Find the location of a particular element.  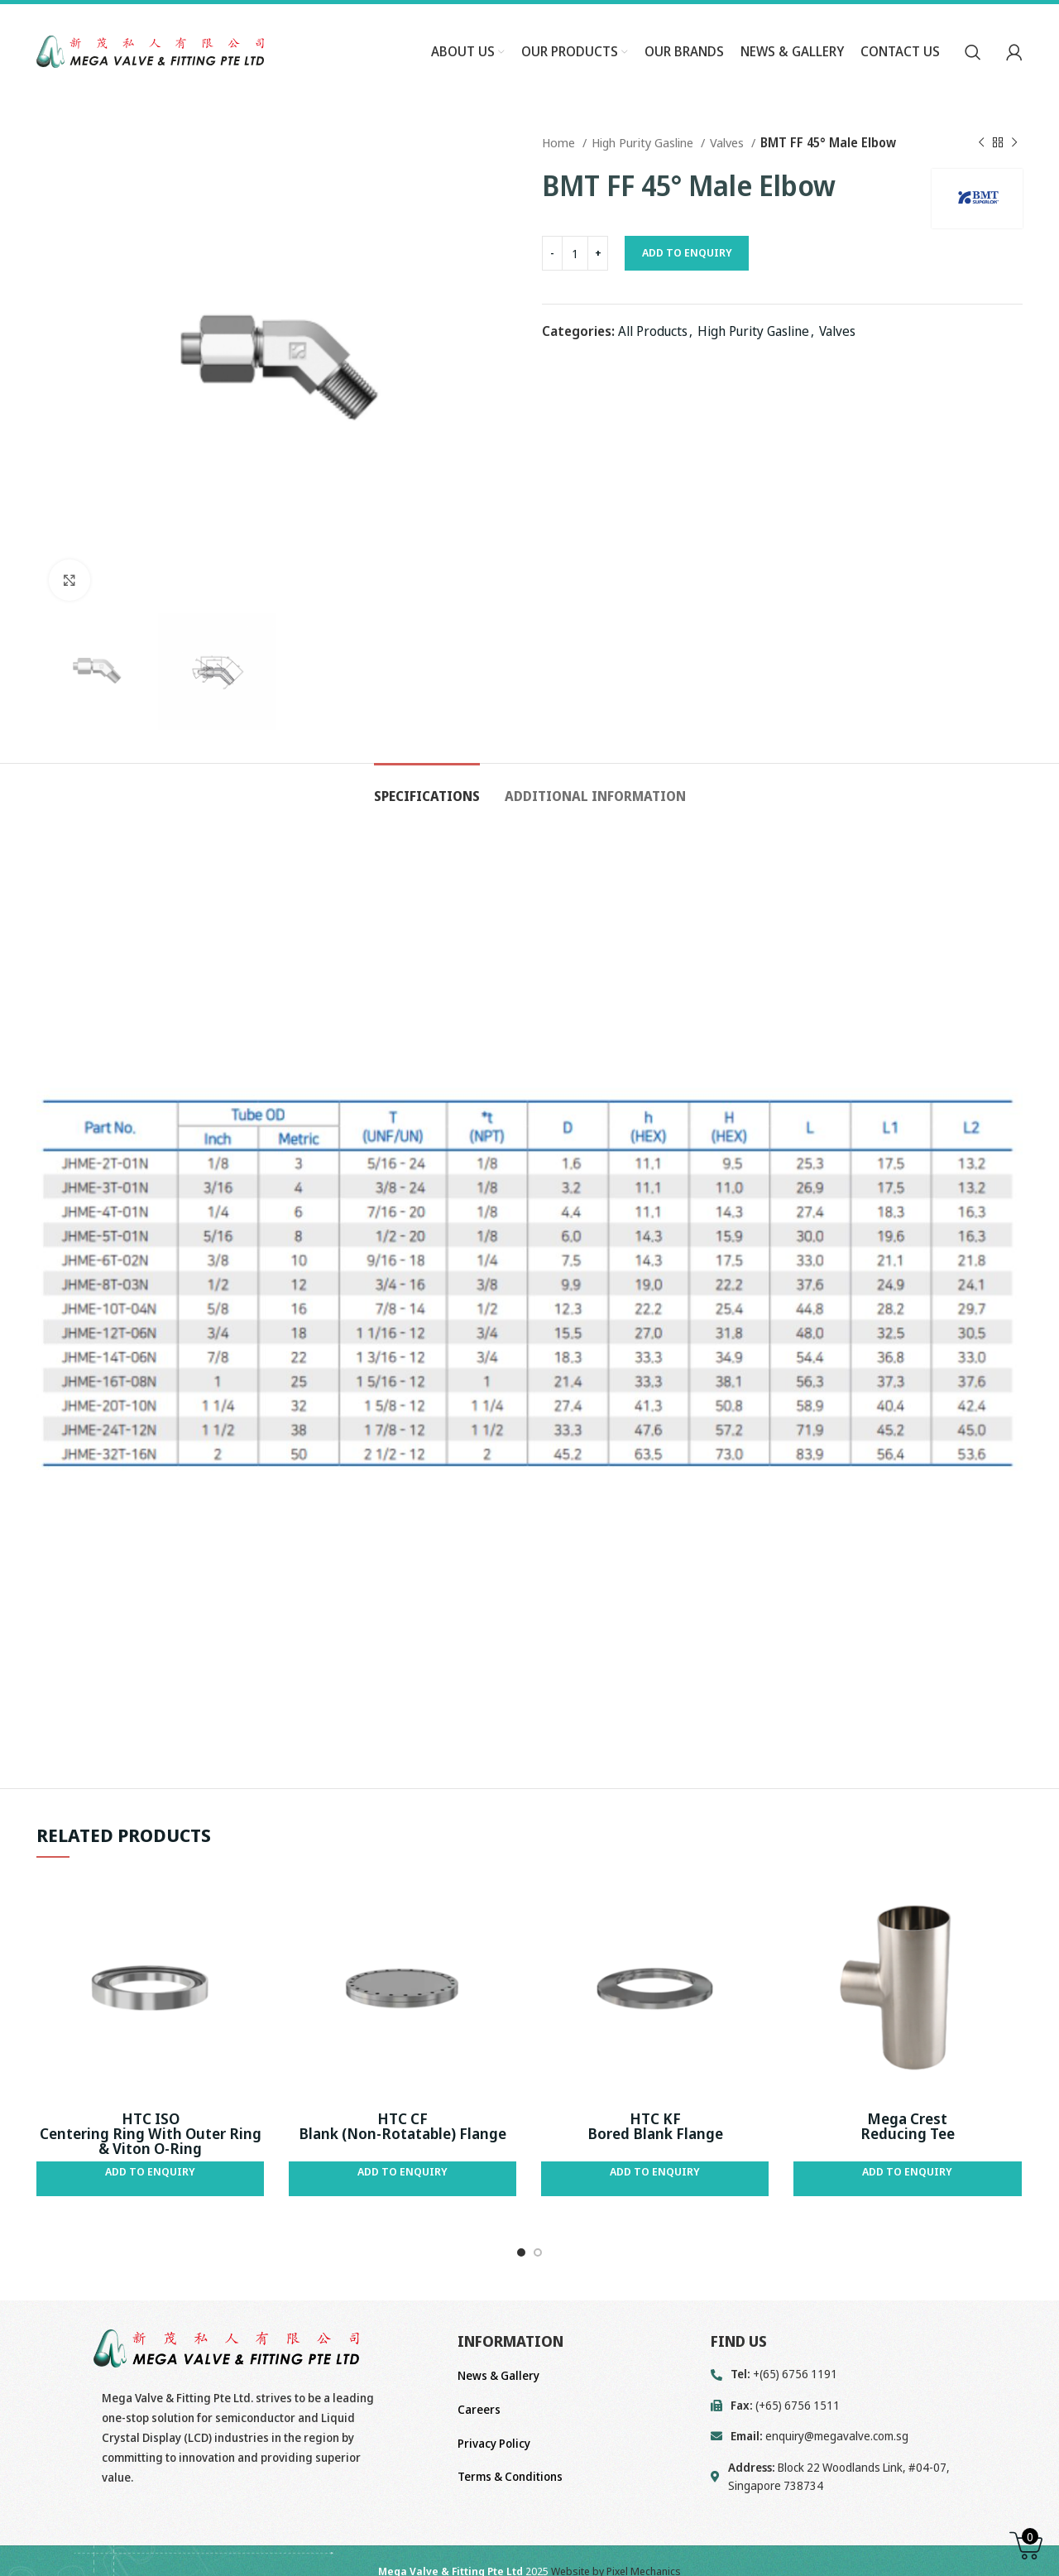

Privacy Policy is located at coordinates (494, 2443).